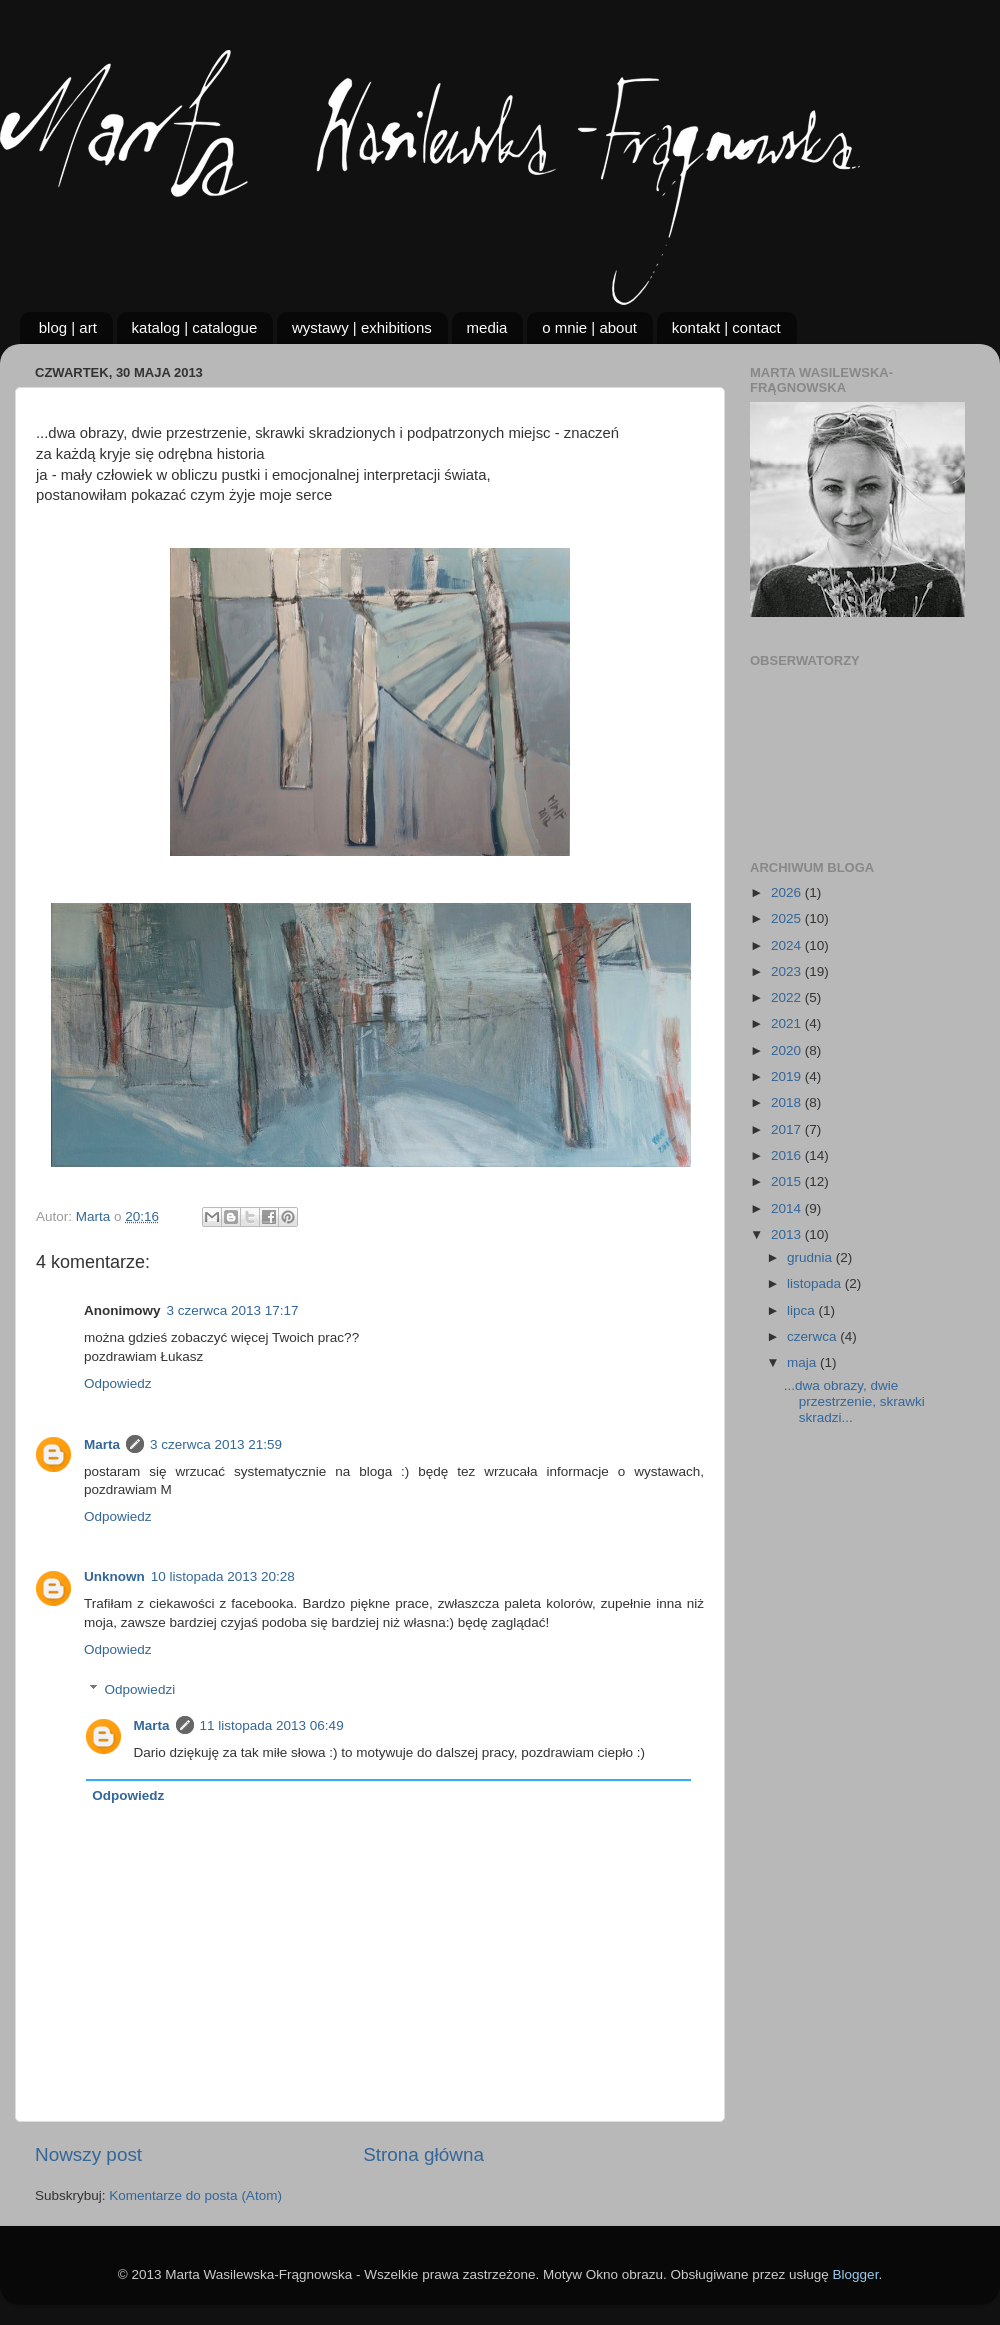 This screenshot has width=1000, height=2325. What do you see at coordinates (195, 2195) in the screenshot?
I see `Komentarze do posta (Atom)` at bounding box center [195, 2195].